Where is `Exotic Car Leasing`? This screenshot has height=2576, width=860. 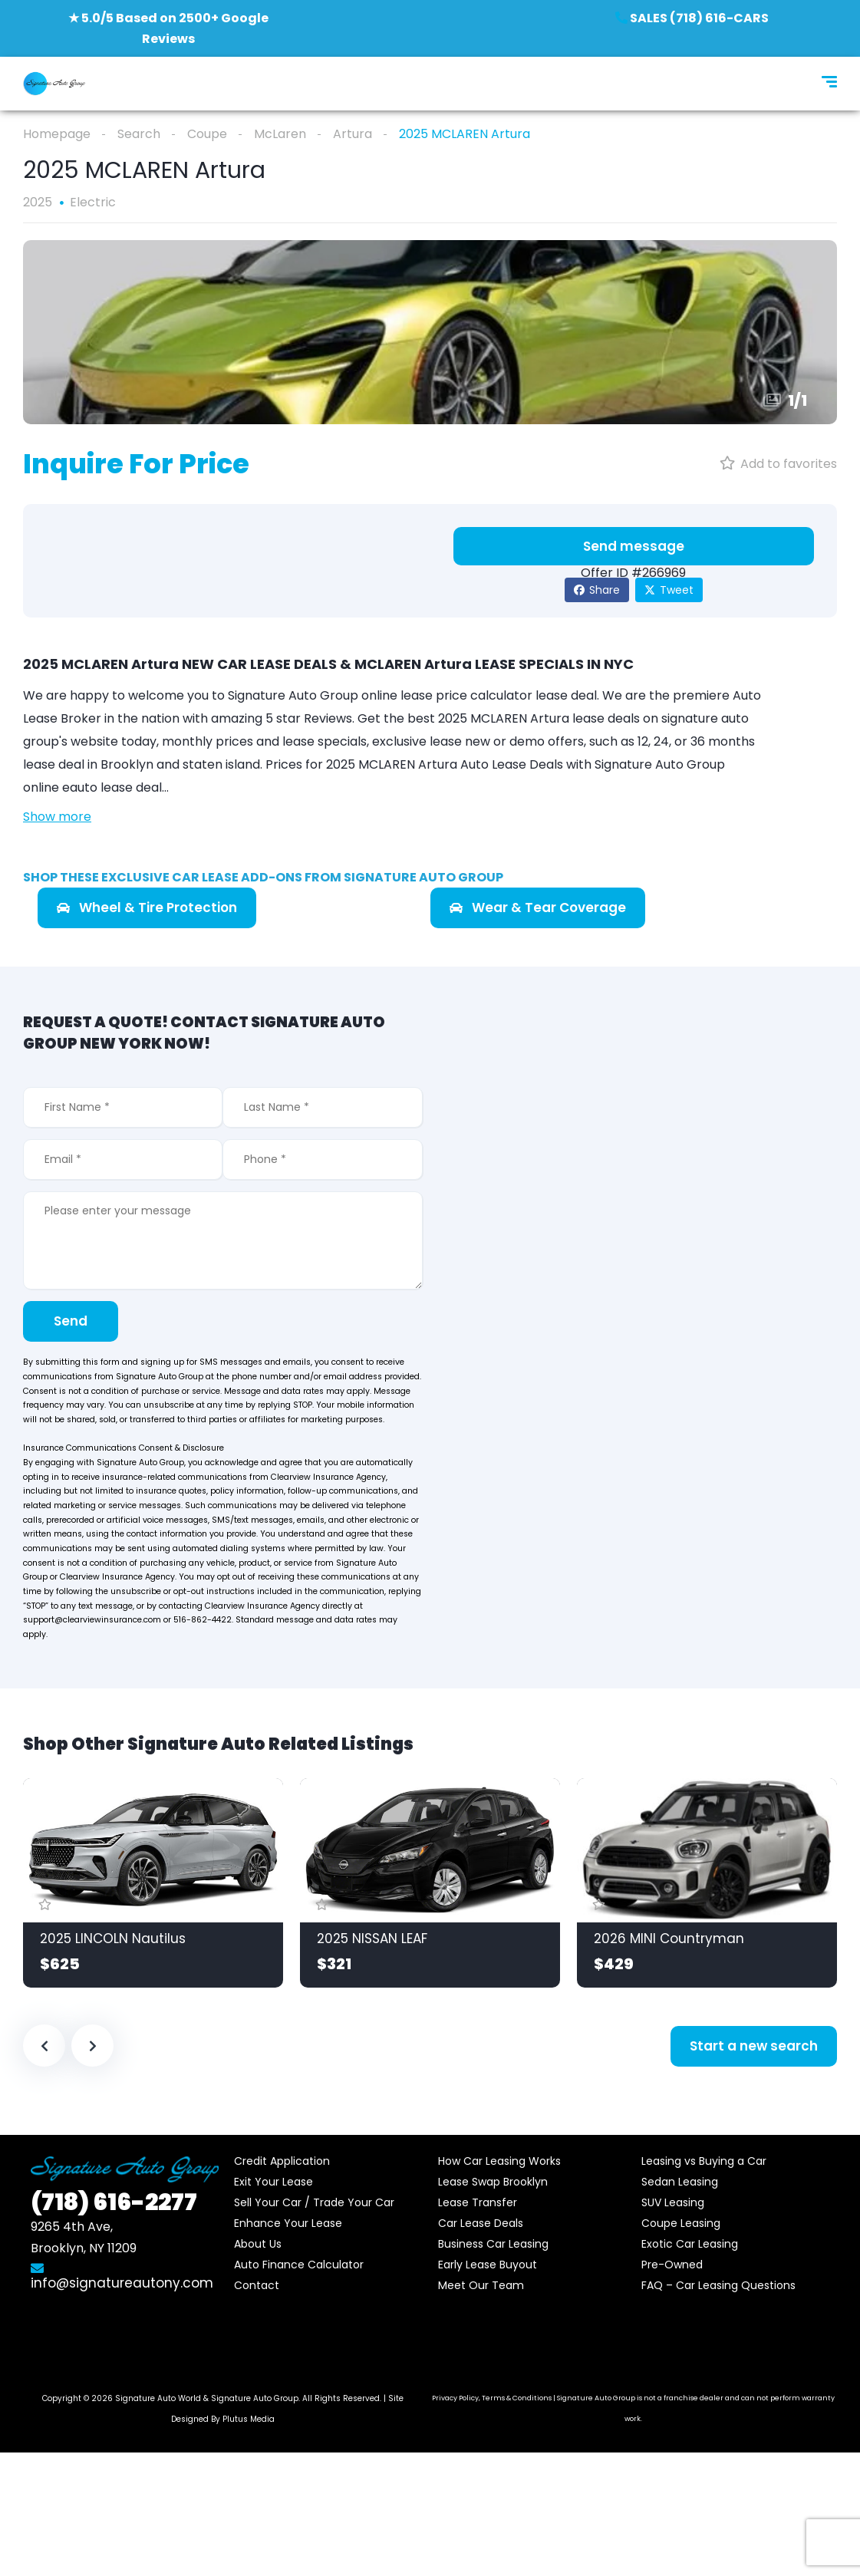
Exotic Car Leasing is located at coordinates (689, 2244).